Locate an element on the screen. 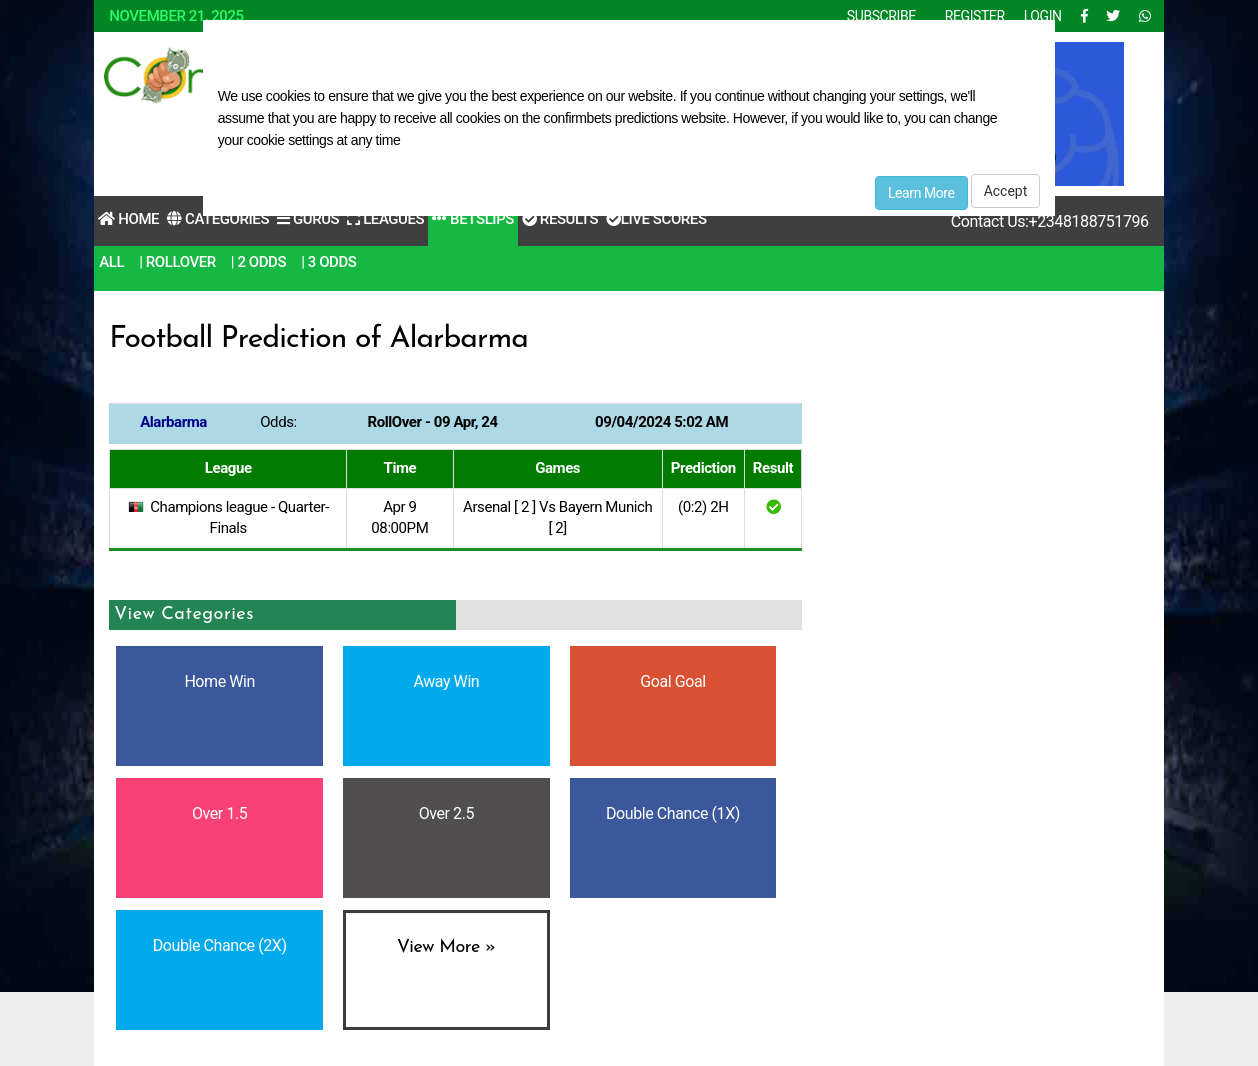 Image resolution: width=1258 pixels, height=1066 pixels. | 2 Odds is located at coordinates (258, 262).